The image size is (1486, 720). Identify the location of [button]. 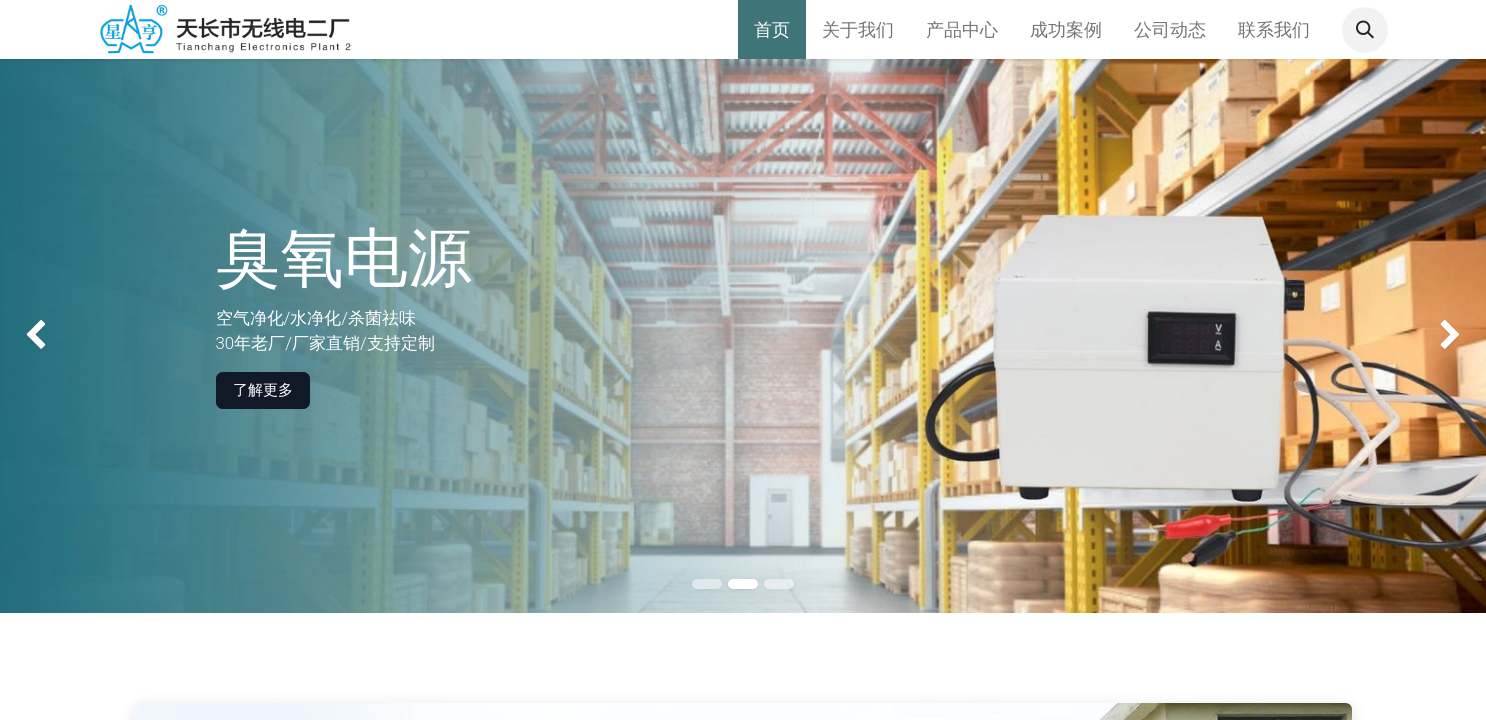
(1365, 30).